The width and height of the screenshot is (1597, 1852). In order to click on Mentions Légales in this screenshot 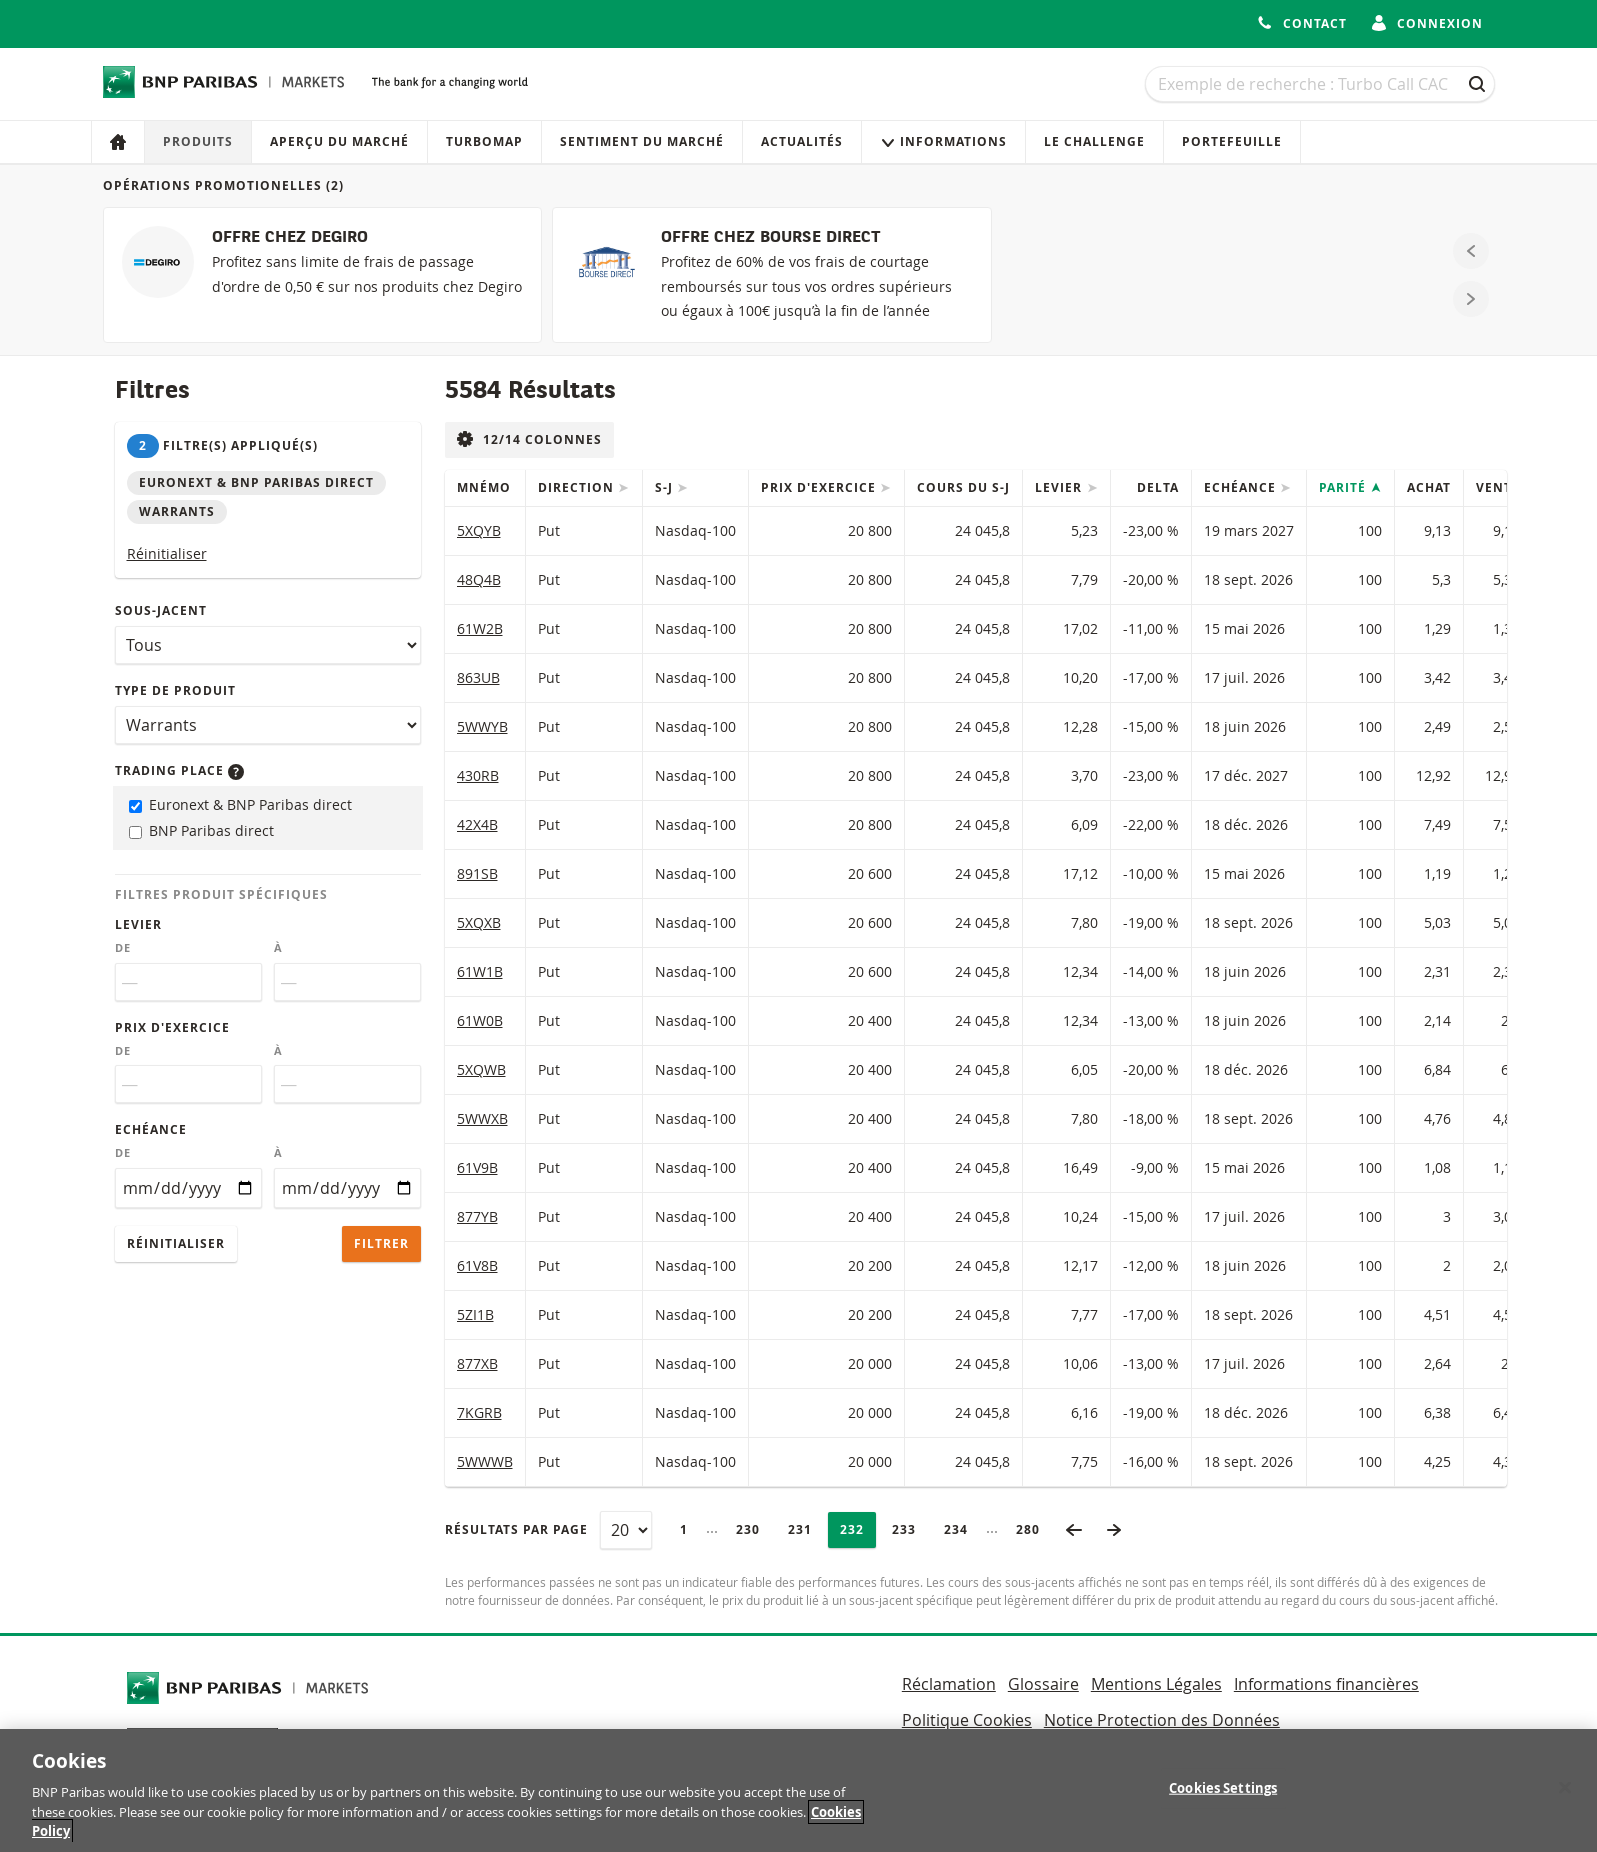, I will do `click(1156, 1684)`.